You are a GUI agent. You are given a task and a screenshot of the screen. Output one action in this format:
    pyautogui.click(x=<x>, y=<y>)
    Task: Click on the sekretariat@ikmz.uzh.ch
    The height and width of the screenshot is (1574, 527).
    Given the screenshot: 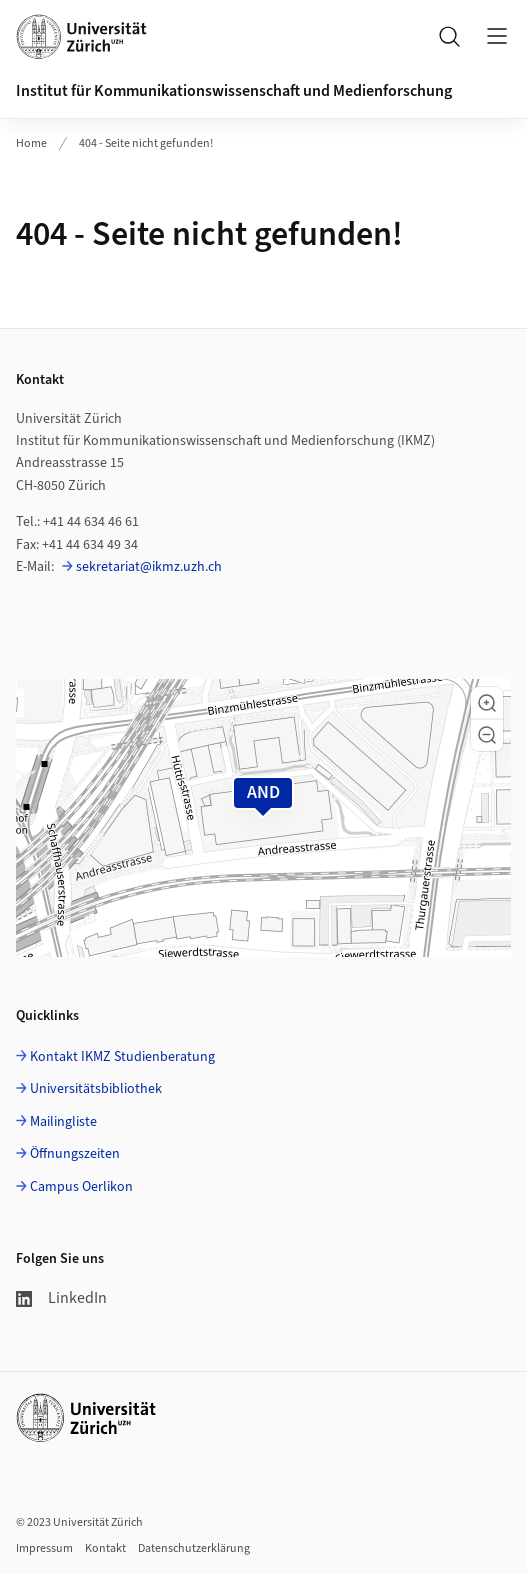 What is the action you would take?
    pyautogui.click(x=149, y=567)
    